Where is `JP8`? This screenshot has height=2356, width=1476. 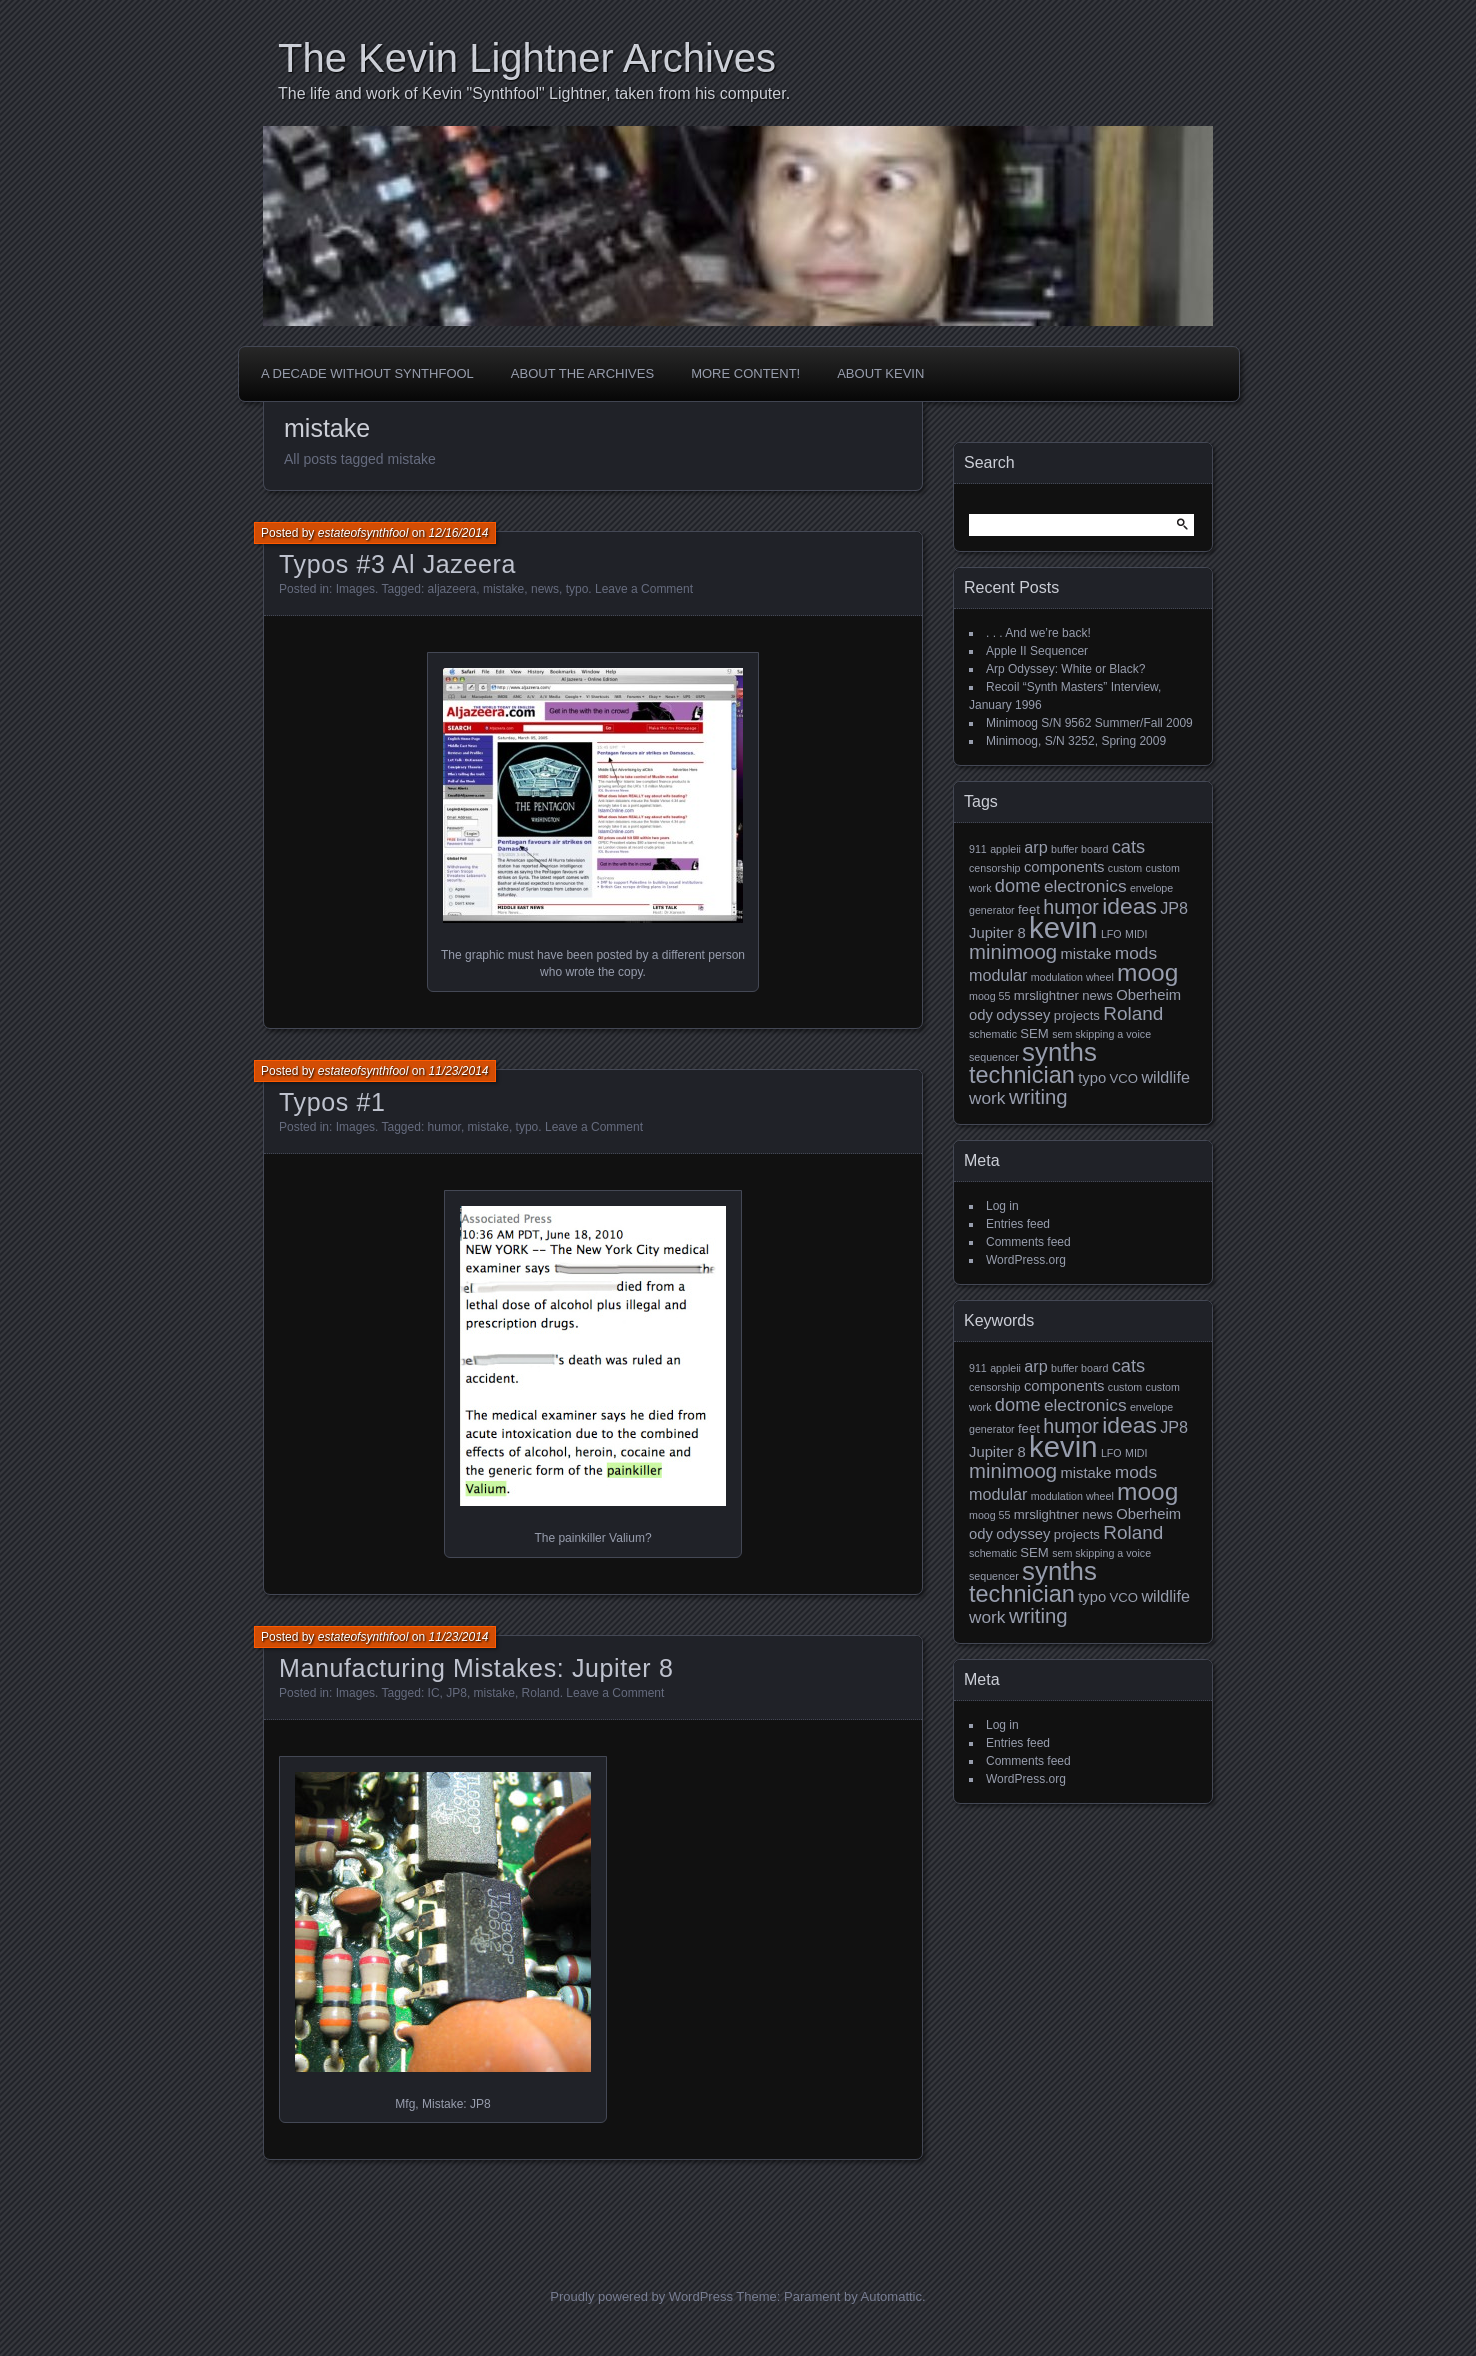
JP8 is located at coordinates (456, 1693).